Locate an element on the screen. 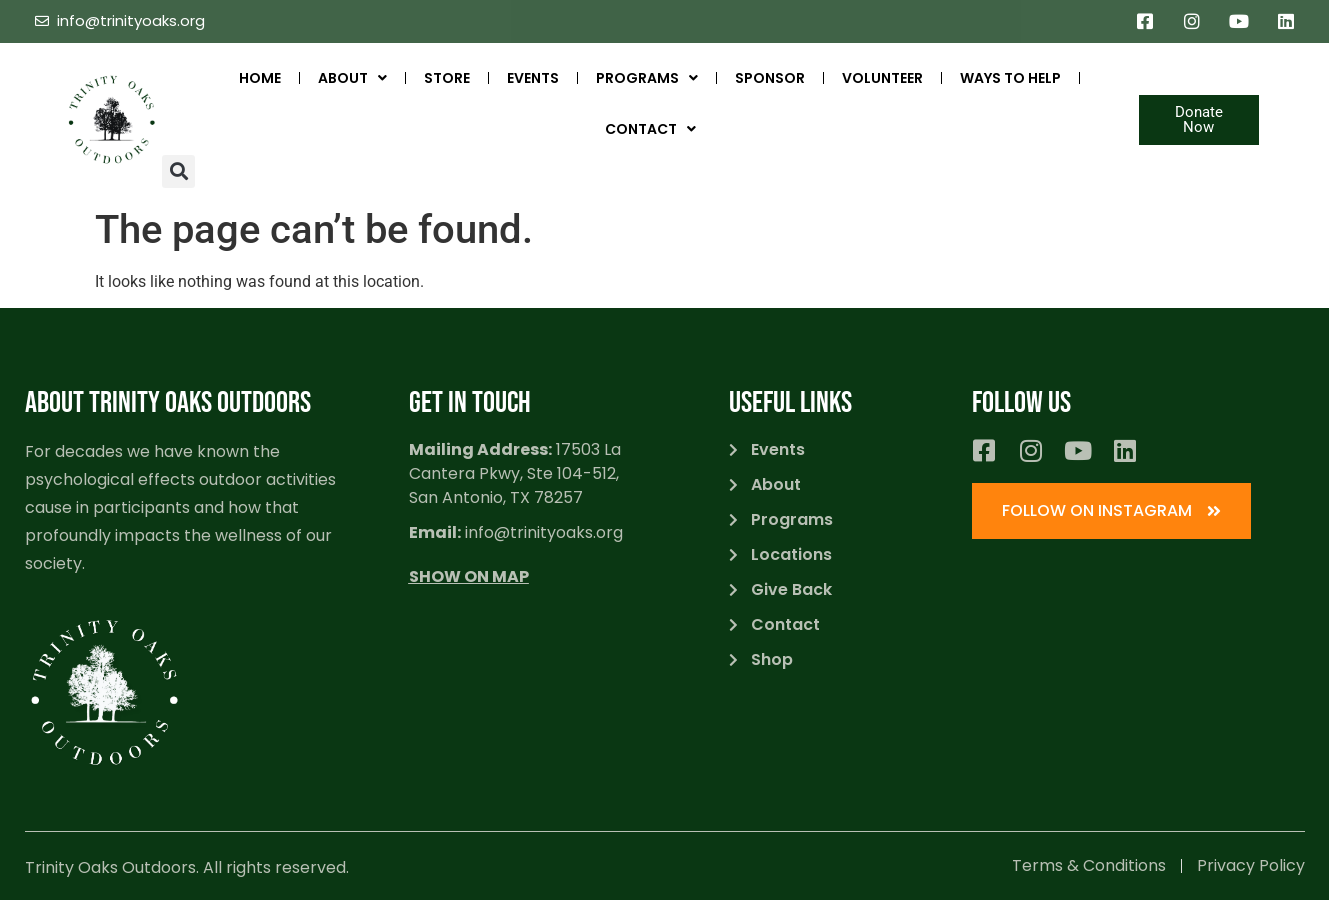 The height and width of the screenshot is (900, 1329). Home is located at coordinates (260, 78).